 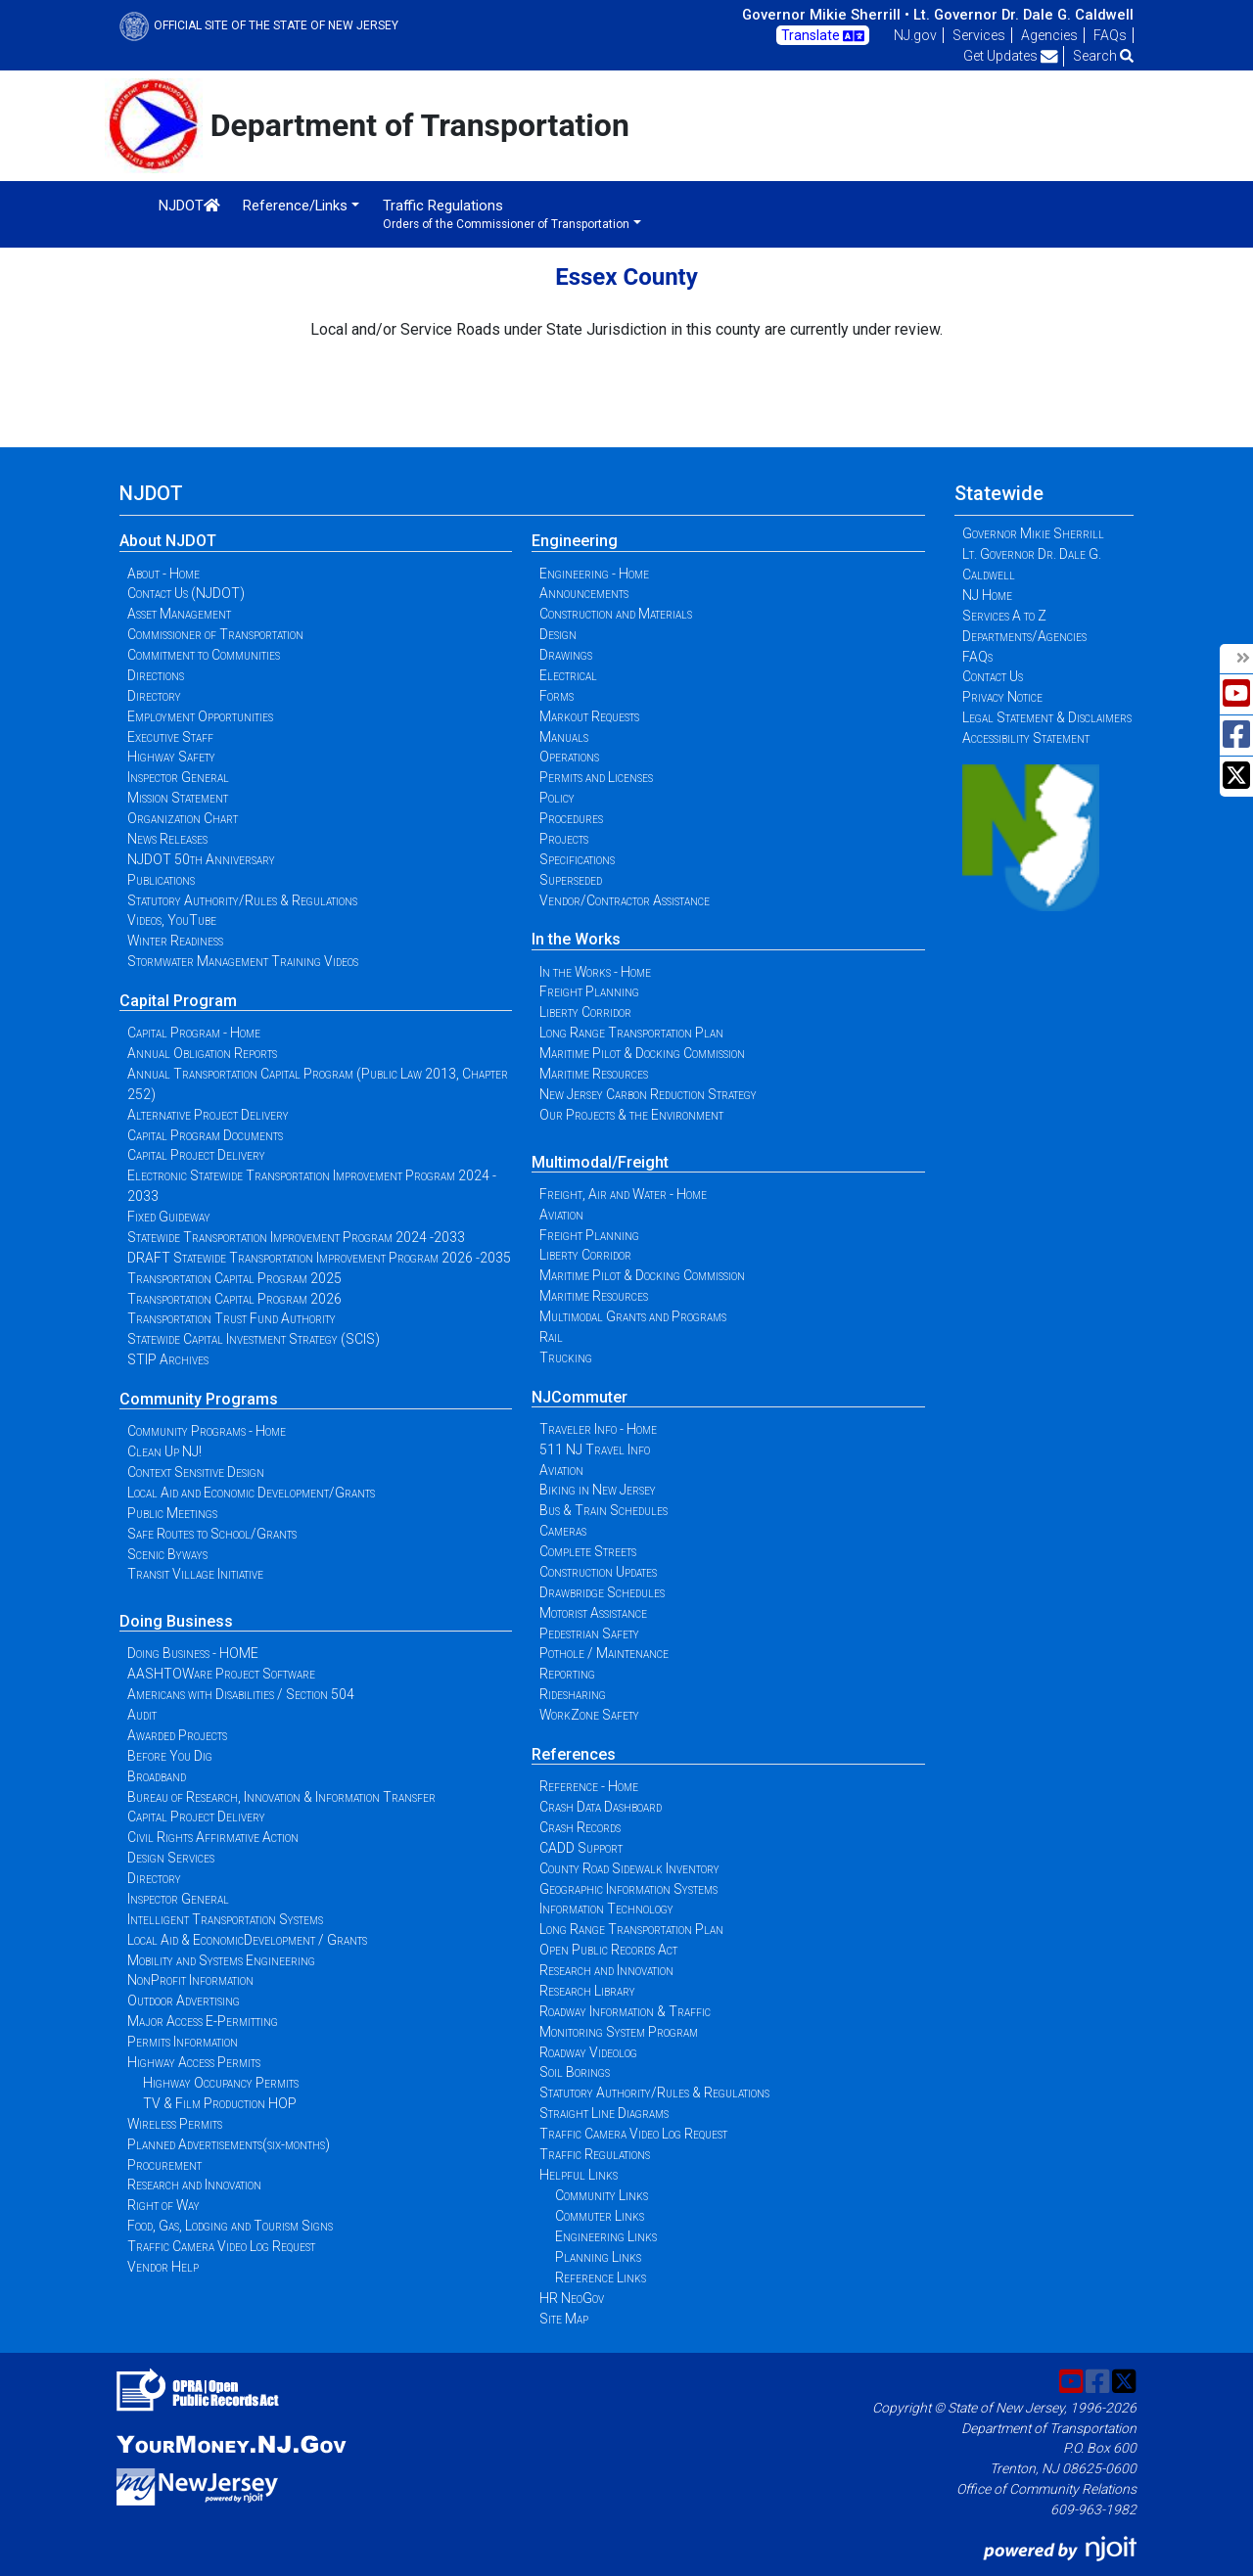 What do you see at coordinates (563, 839) in the screenshot?
I see `Projects` at bounding box center [563, 839].